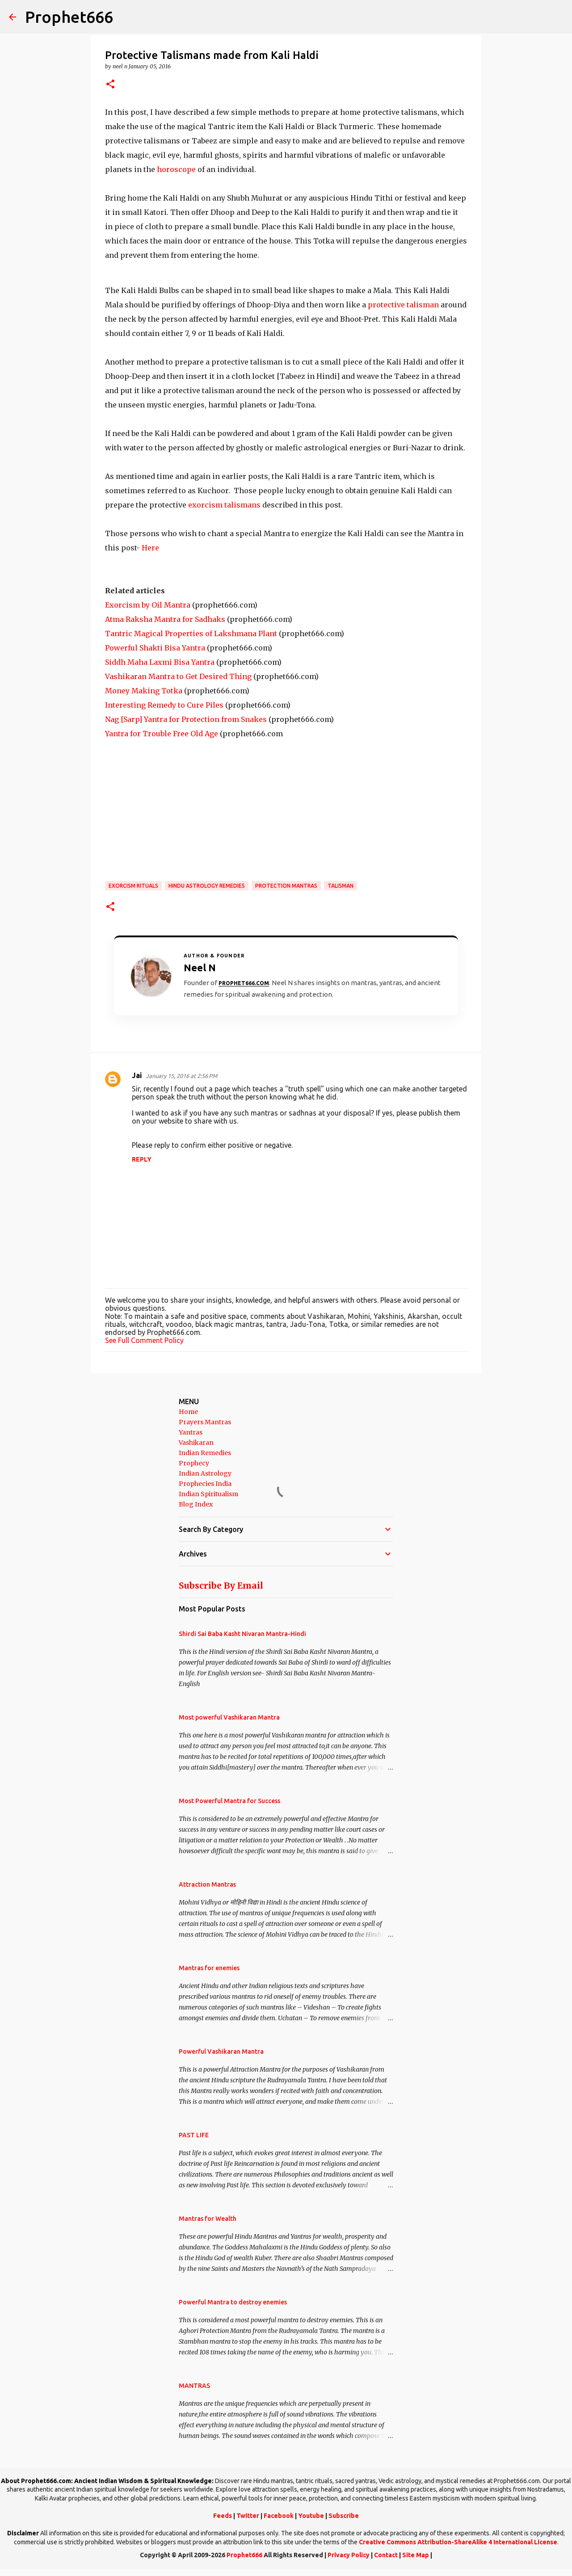 The height and width of the screenshot is (2576, 572). What do you see at coordinates (386, 2555) in the screenshot?
I see `Contact` at bounding box center [386, 2555].